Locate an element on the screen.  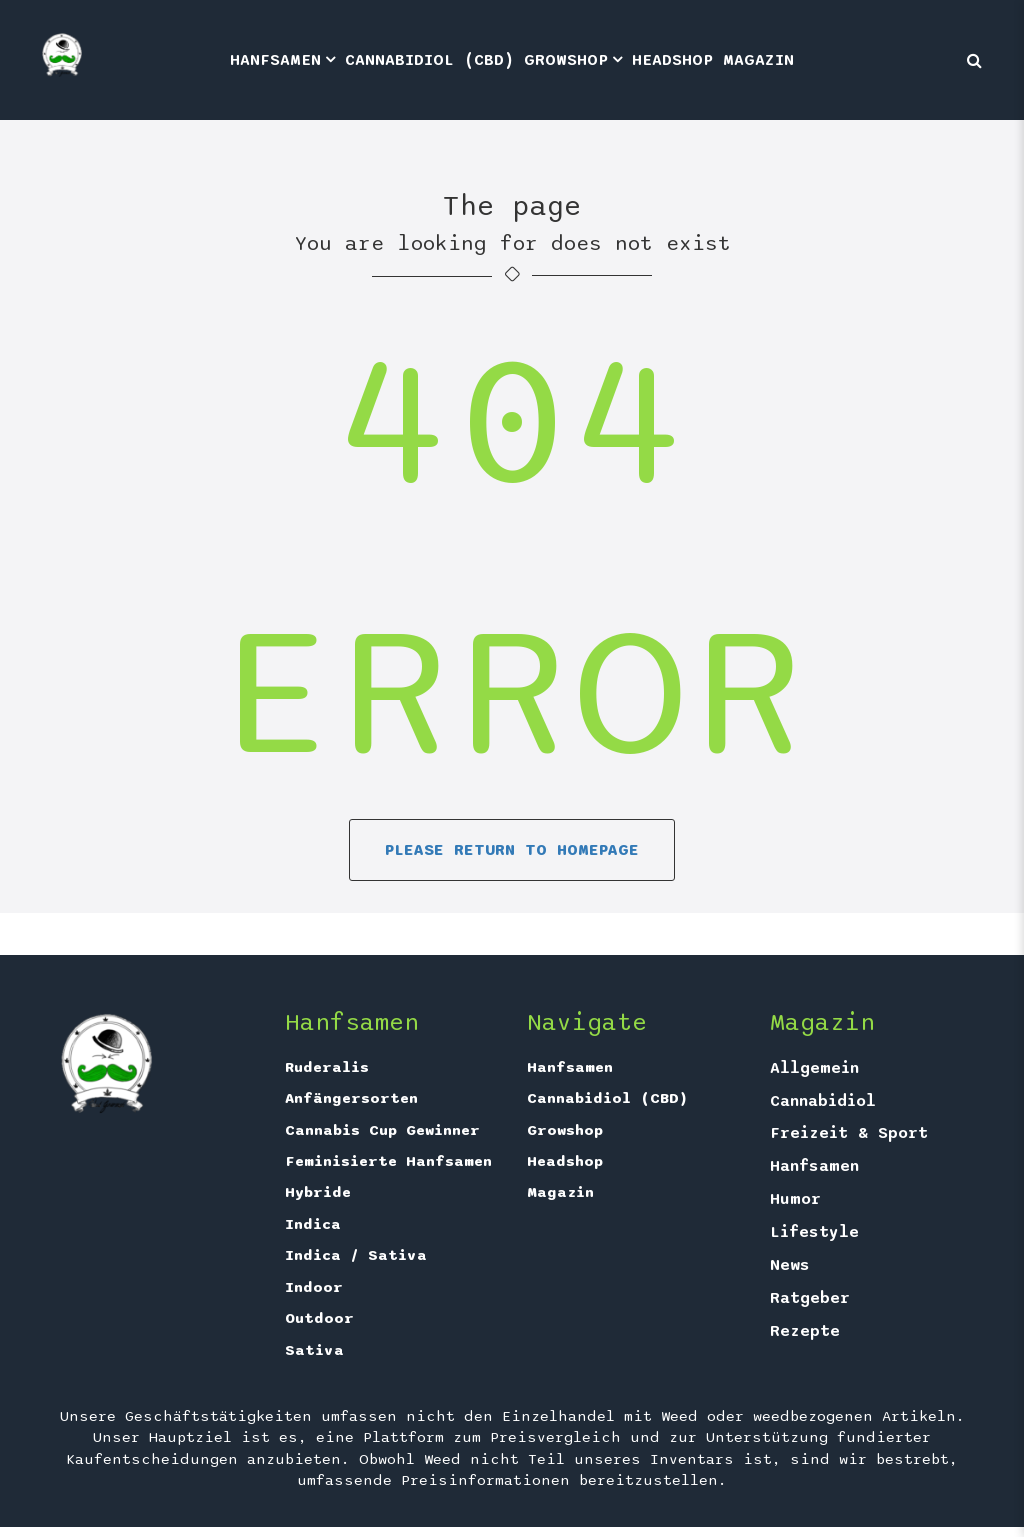
Please return to homepage is located at coordinates (512, 850).